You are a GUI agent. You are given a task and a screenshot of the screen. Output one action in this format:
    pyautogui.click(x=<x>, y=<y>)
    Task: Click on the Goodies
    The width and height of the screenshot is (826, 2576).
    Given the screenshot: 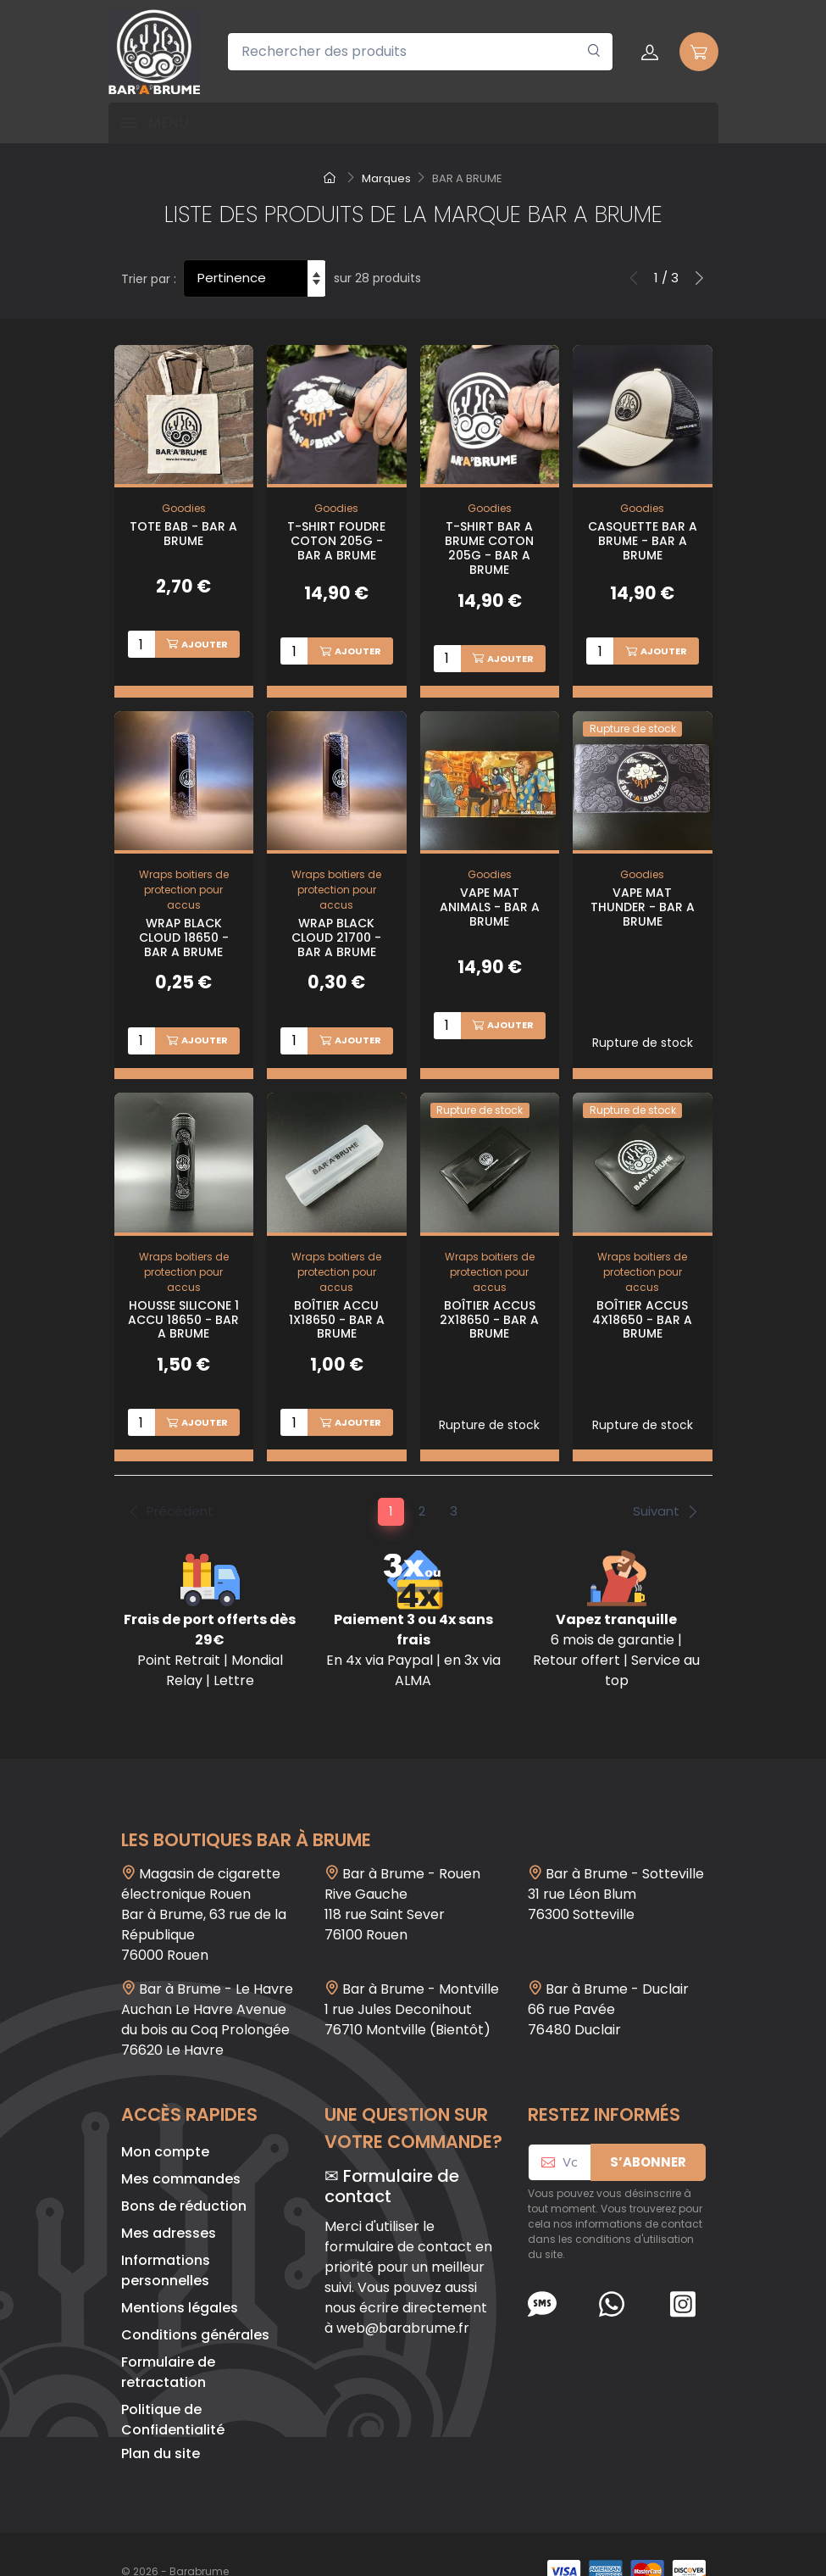 What is the action you would take?
    pyautogui.click(x=184, y=508)
    